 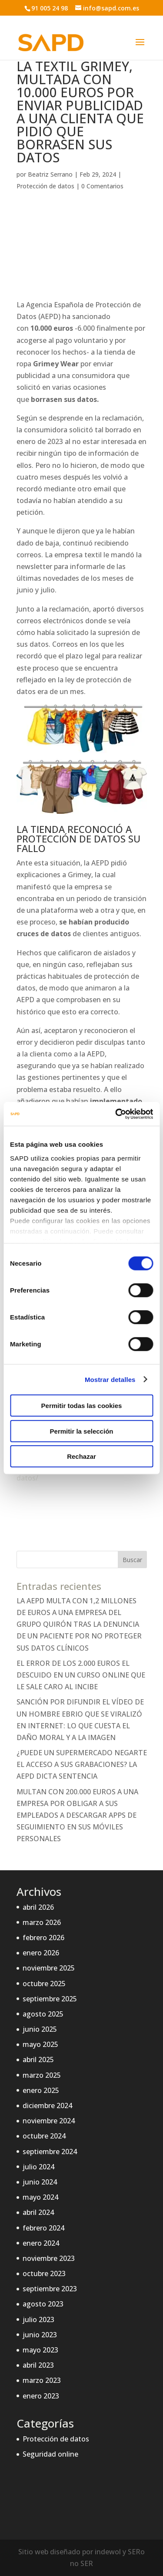 What do you see at coordinates (41, 2243) in the screenshot?
I see `enero 2024` at bounding box center [41, 2243].